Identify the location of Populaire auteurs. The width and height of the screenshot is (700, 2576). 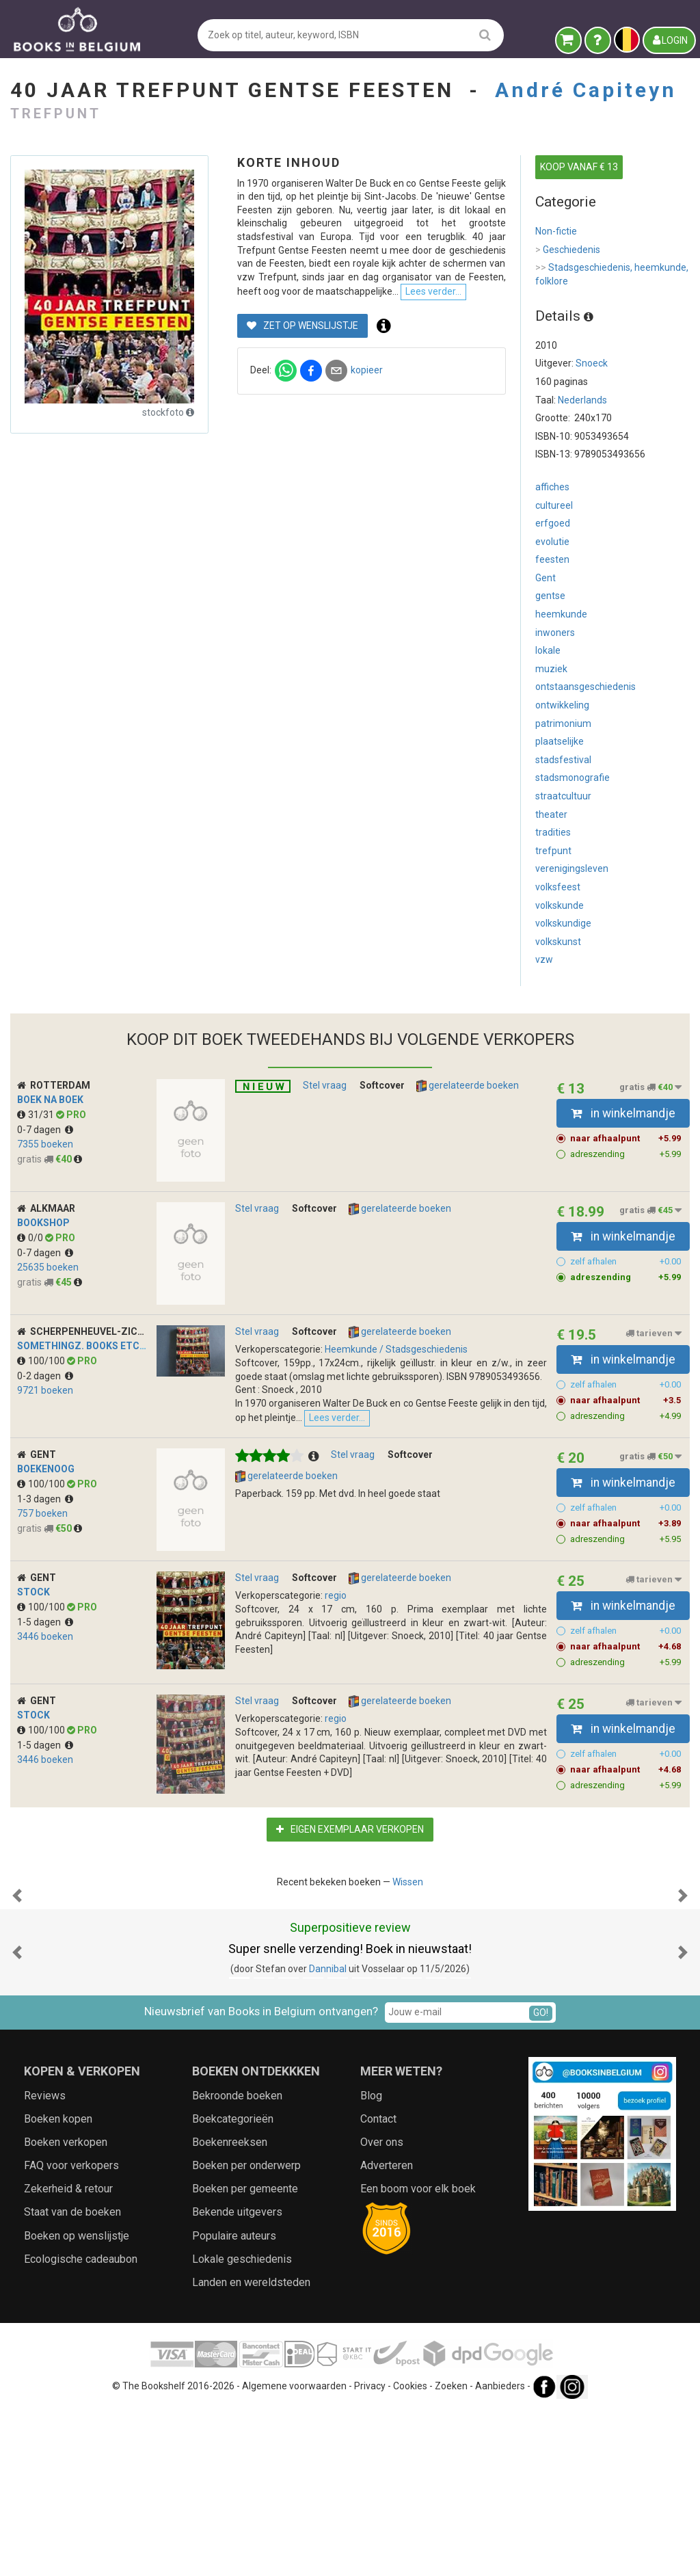
(234, 2401).